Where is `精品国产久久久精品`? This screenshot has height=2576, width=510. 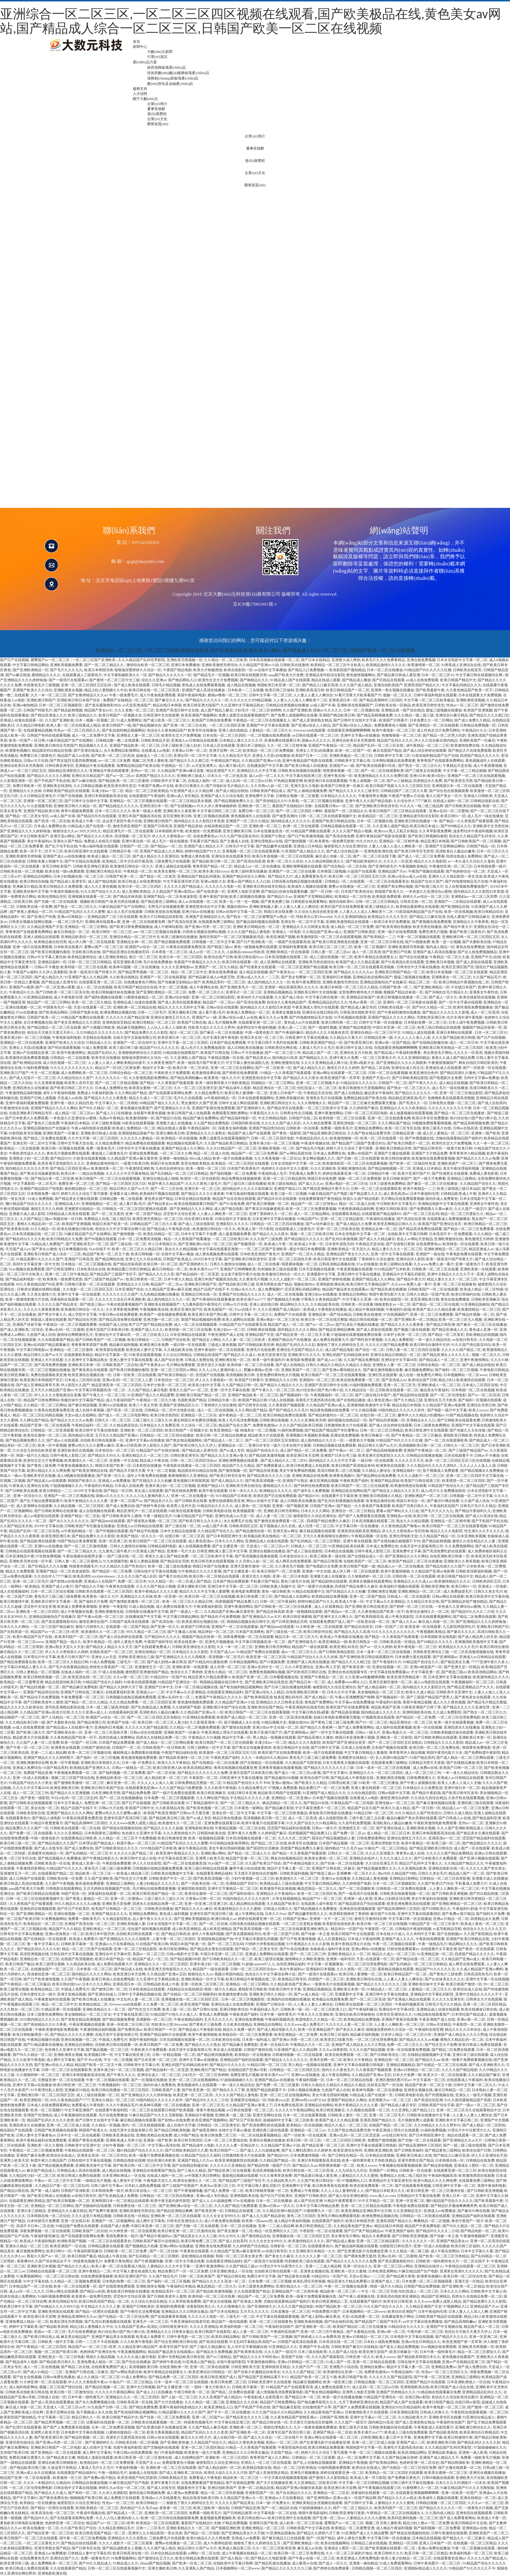 精品国产久久久精品 is located at coordinates (238, 1465).